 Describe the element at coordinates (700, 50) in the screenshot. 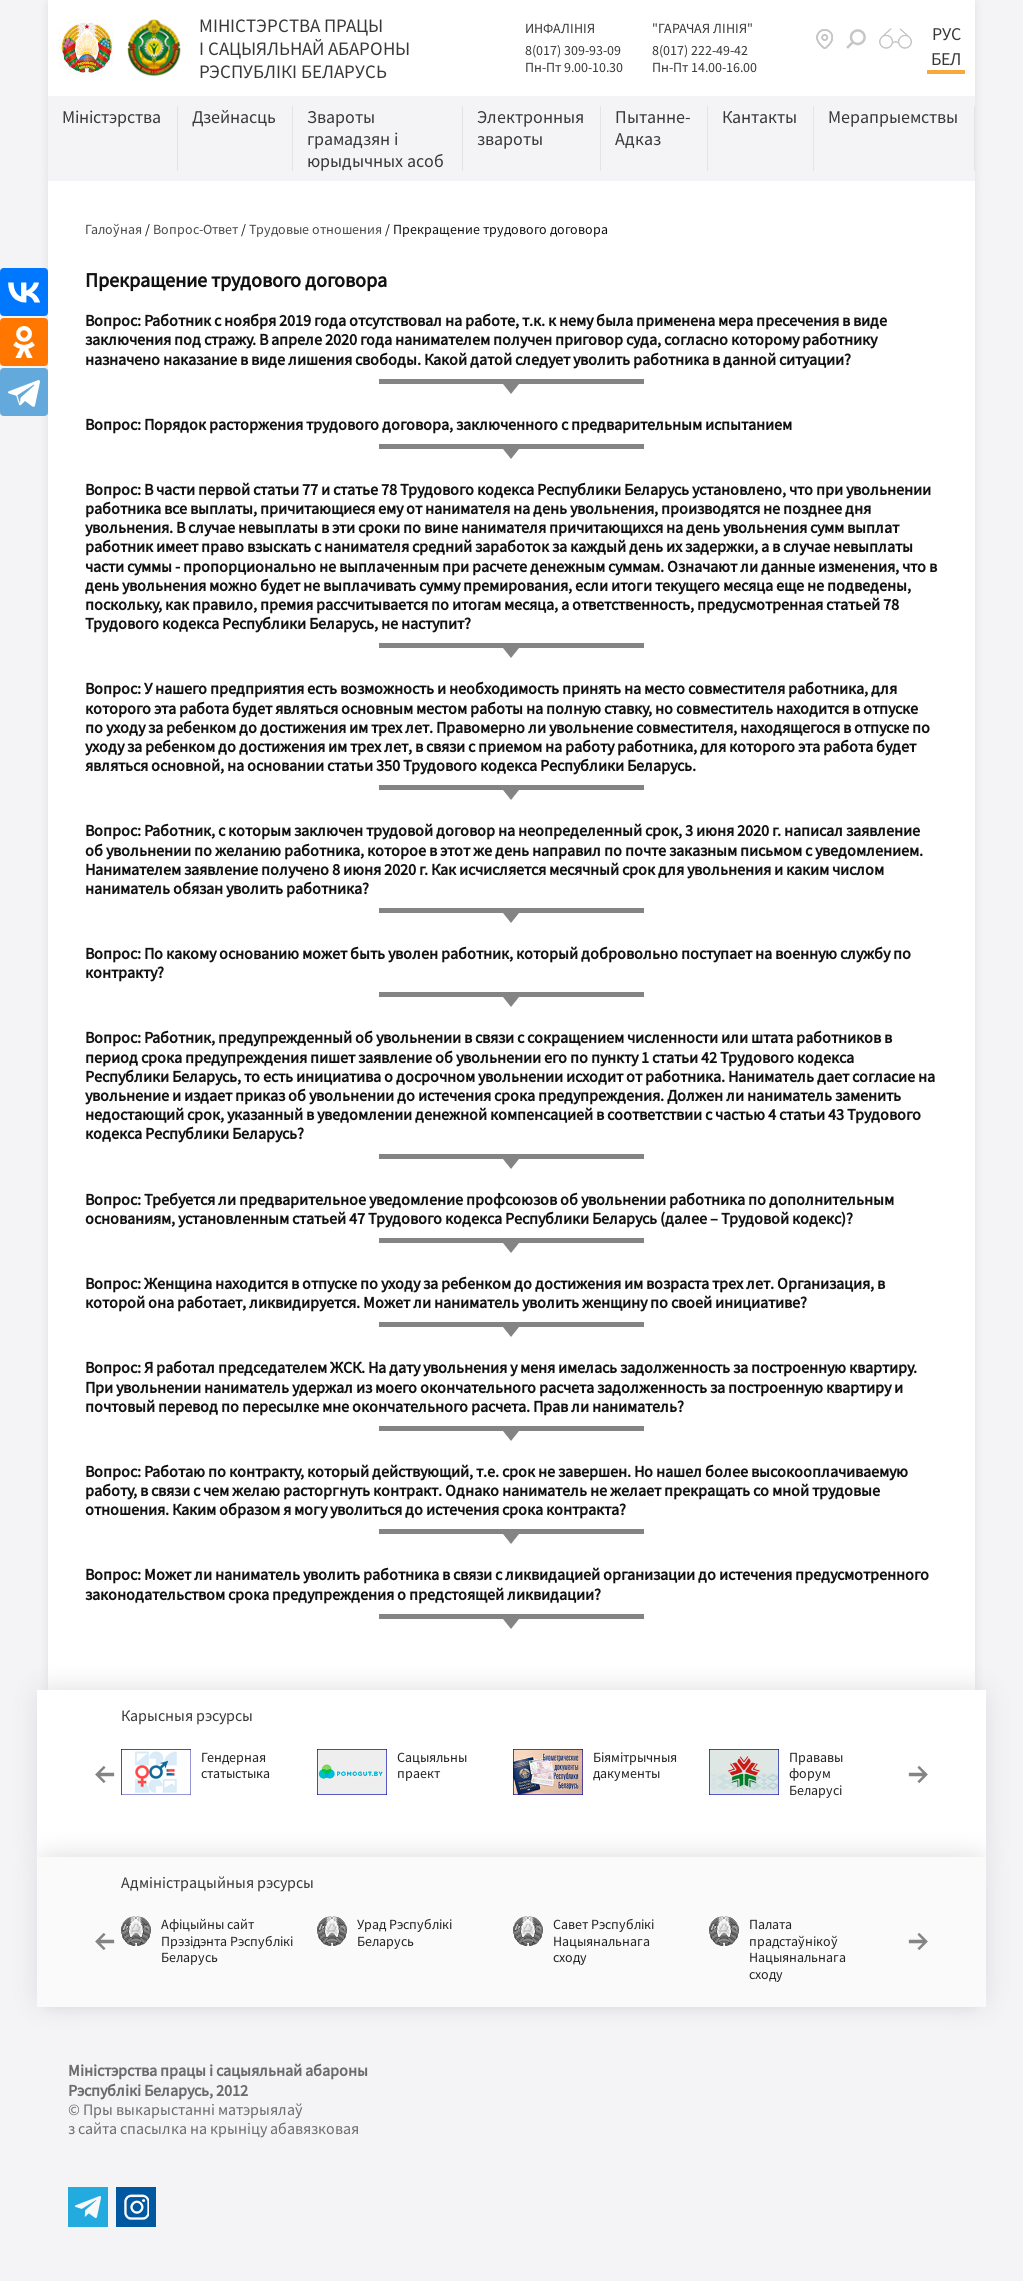

I see `8(017) 222-49-42` at that location.